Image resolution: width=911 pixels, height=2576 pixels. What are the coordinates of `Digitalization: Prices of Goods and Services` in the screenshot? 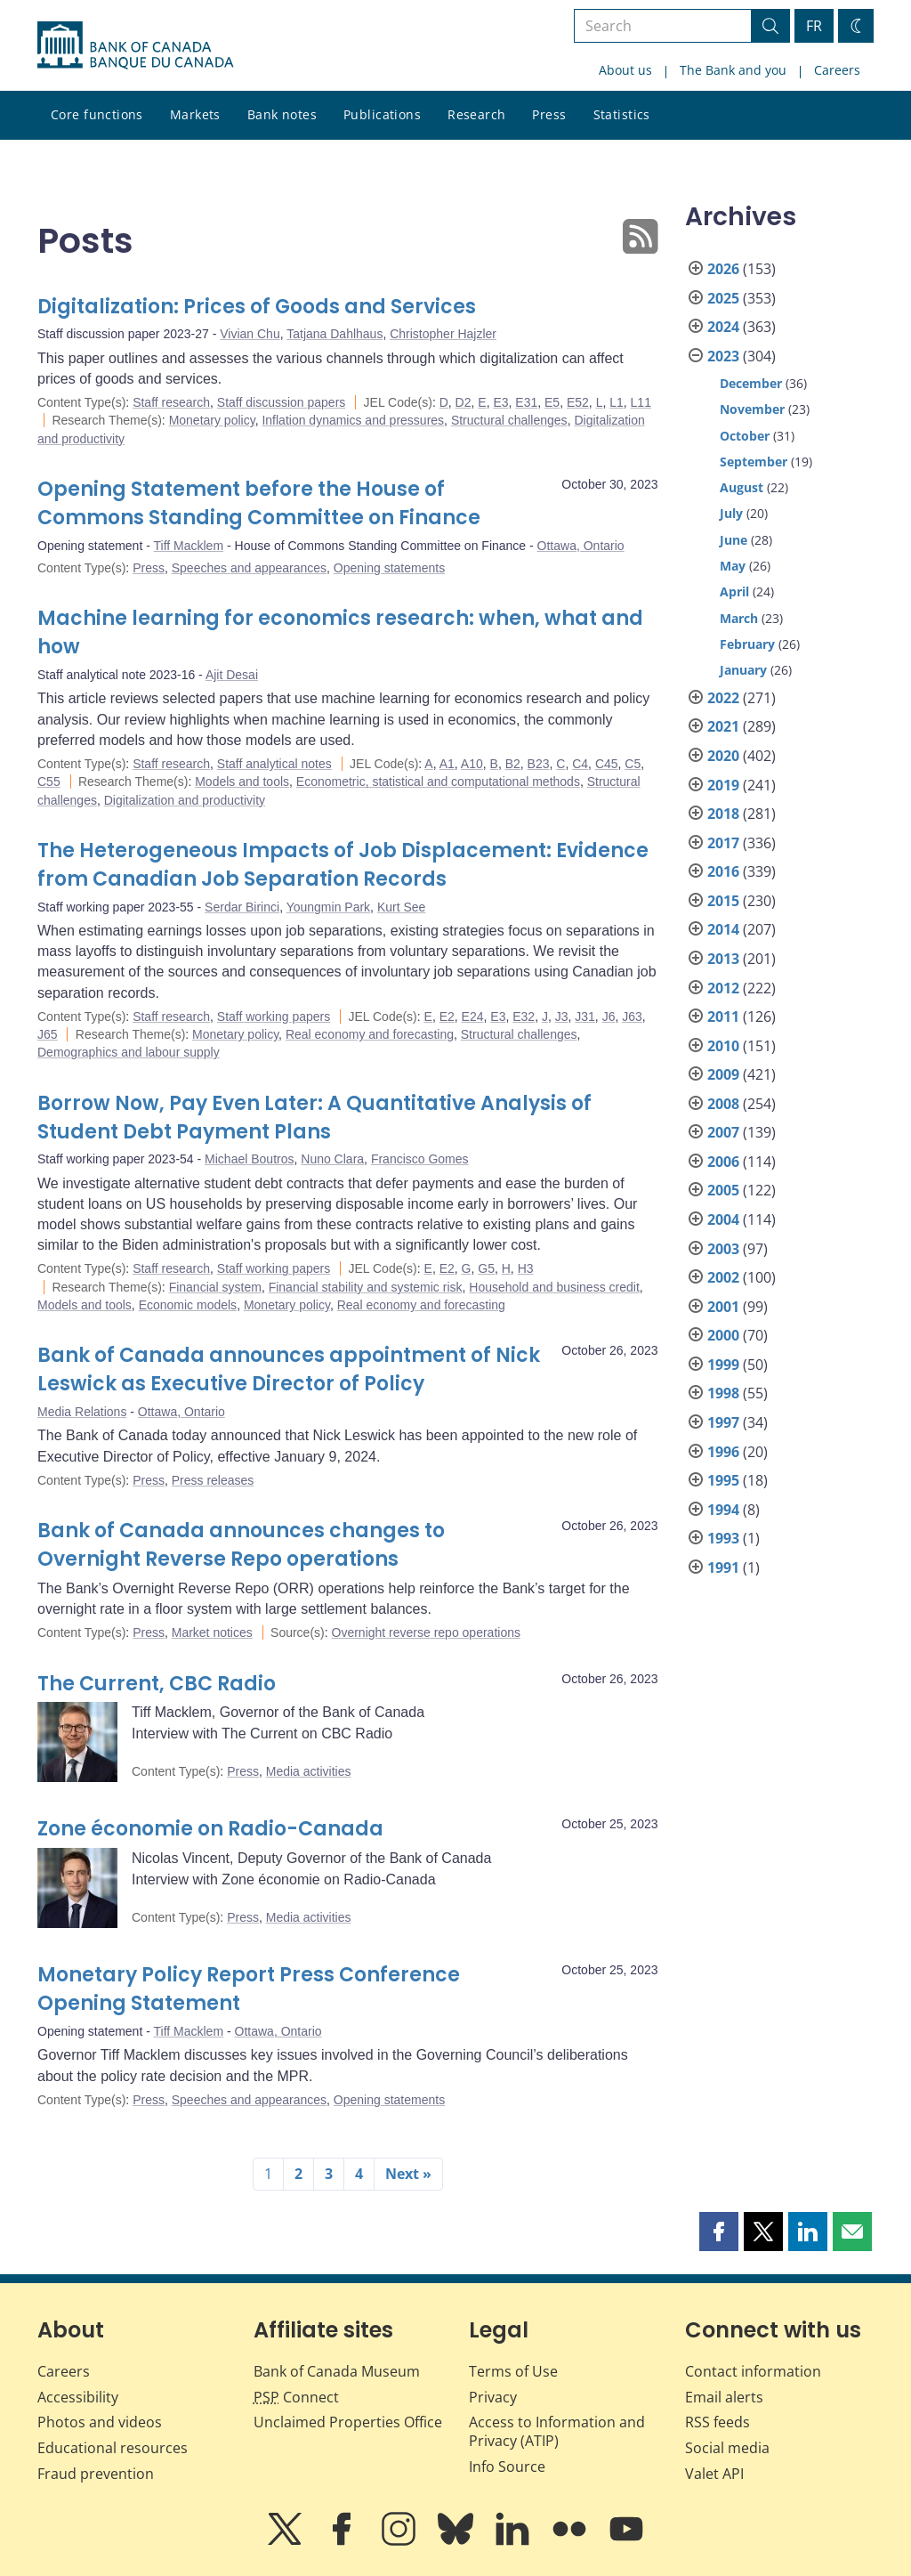 It's located at (256, 306).